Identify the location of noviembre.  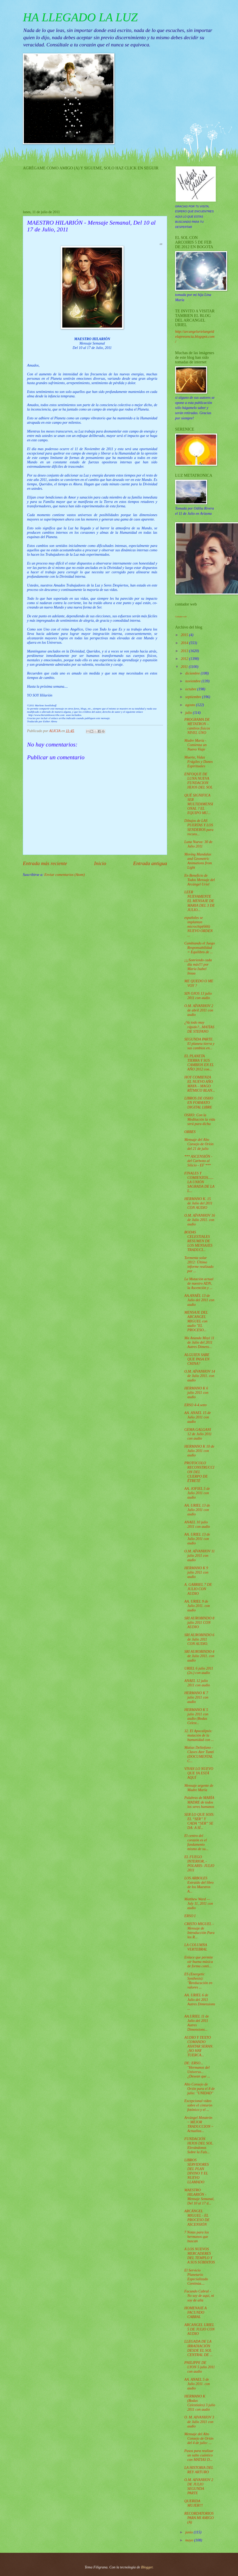
(193, 681).